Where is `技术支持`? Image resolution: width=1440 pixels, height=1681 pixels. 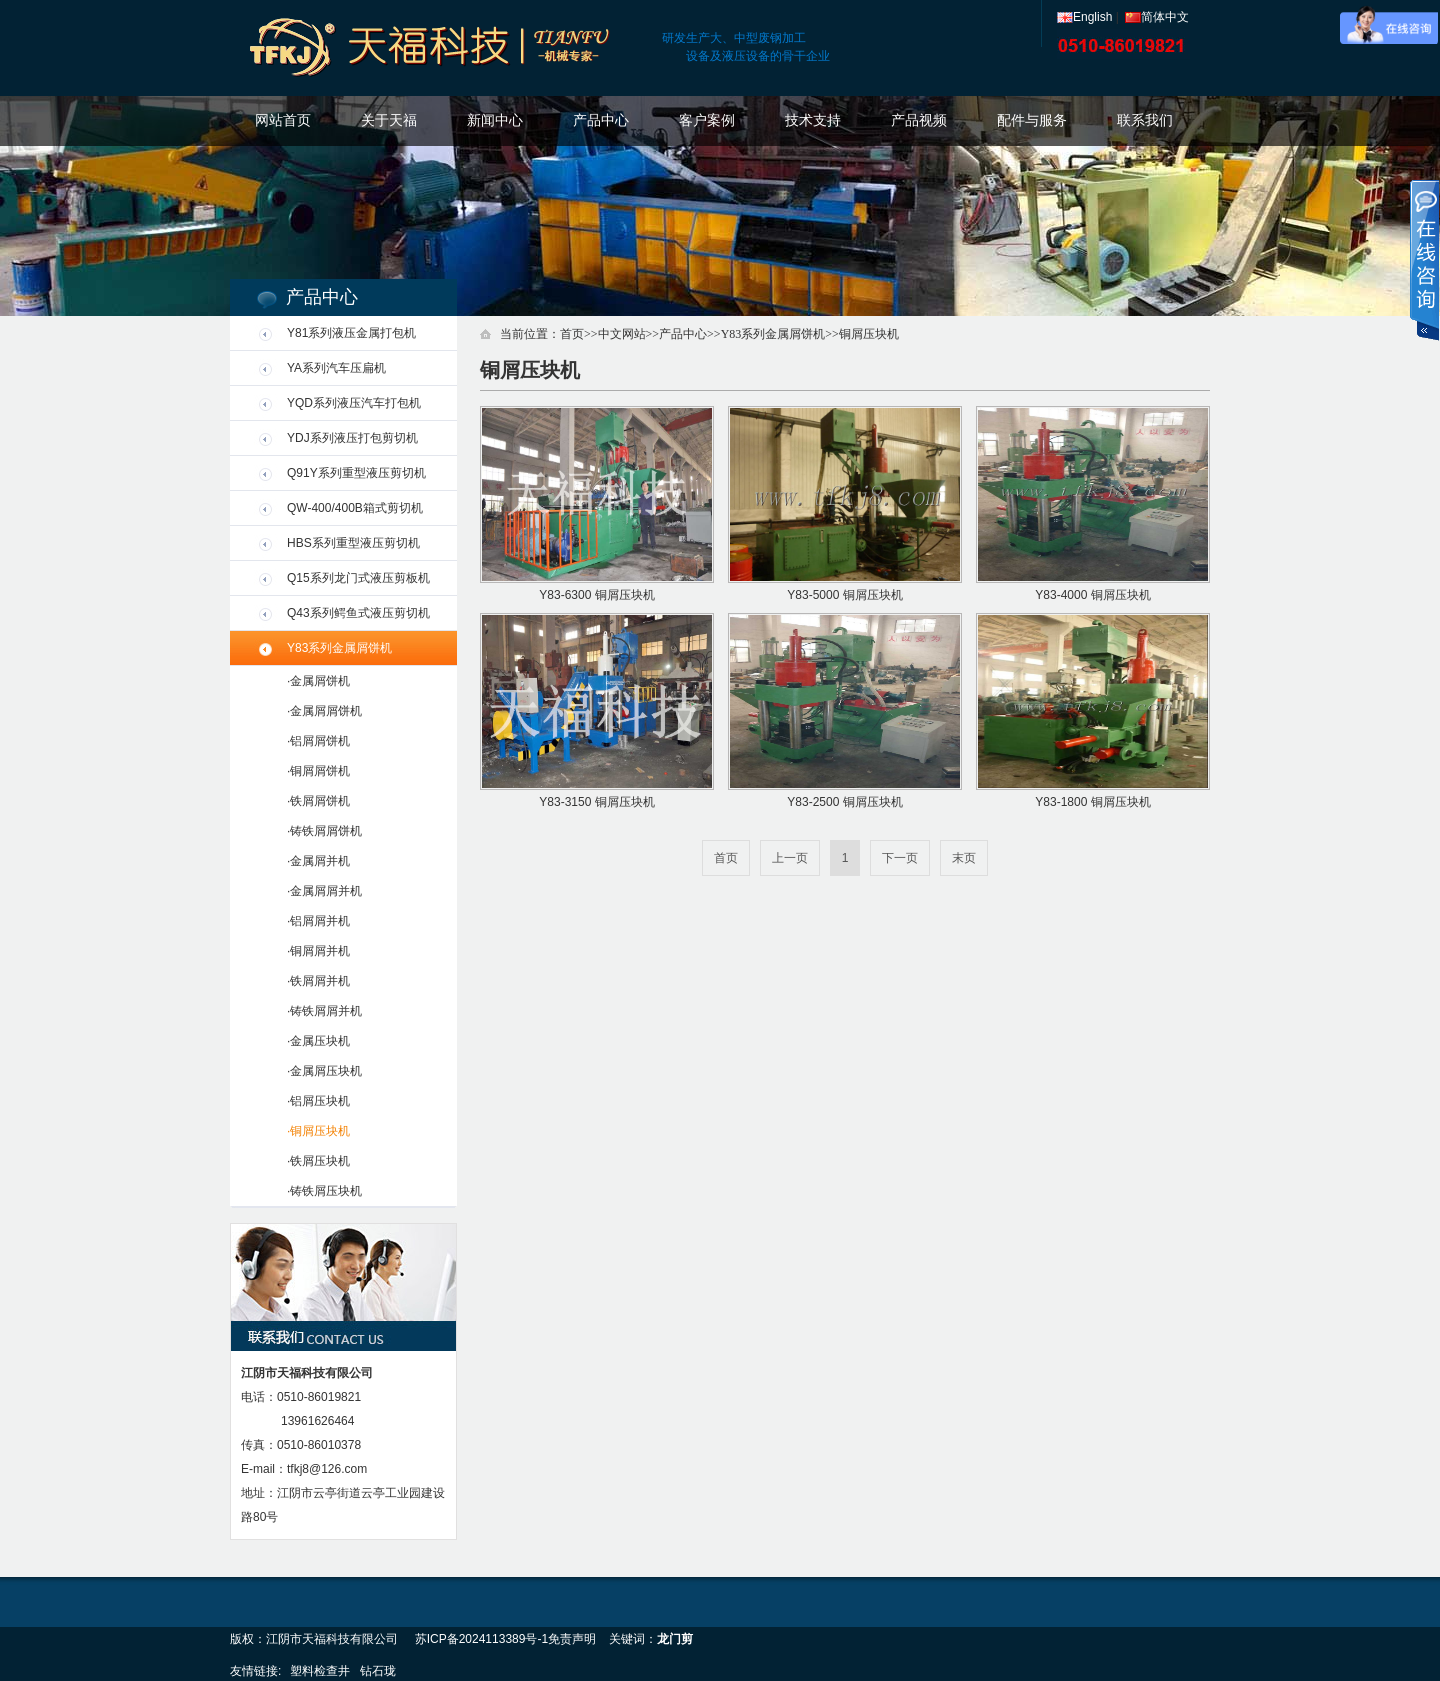
技术支持 is located at coordinates (813, 120).